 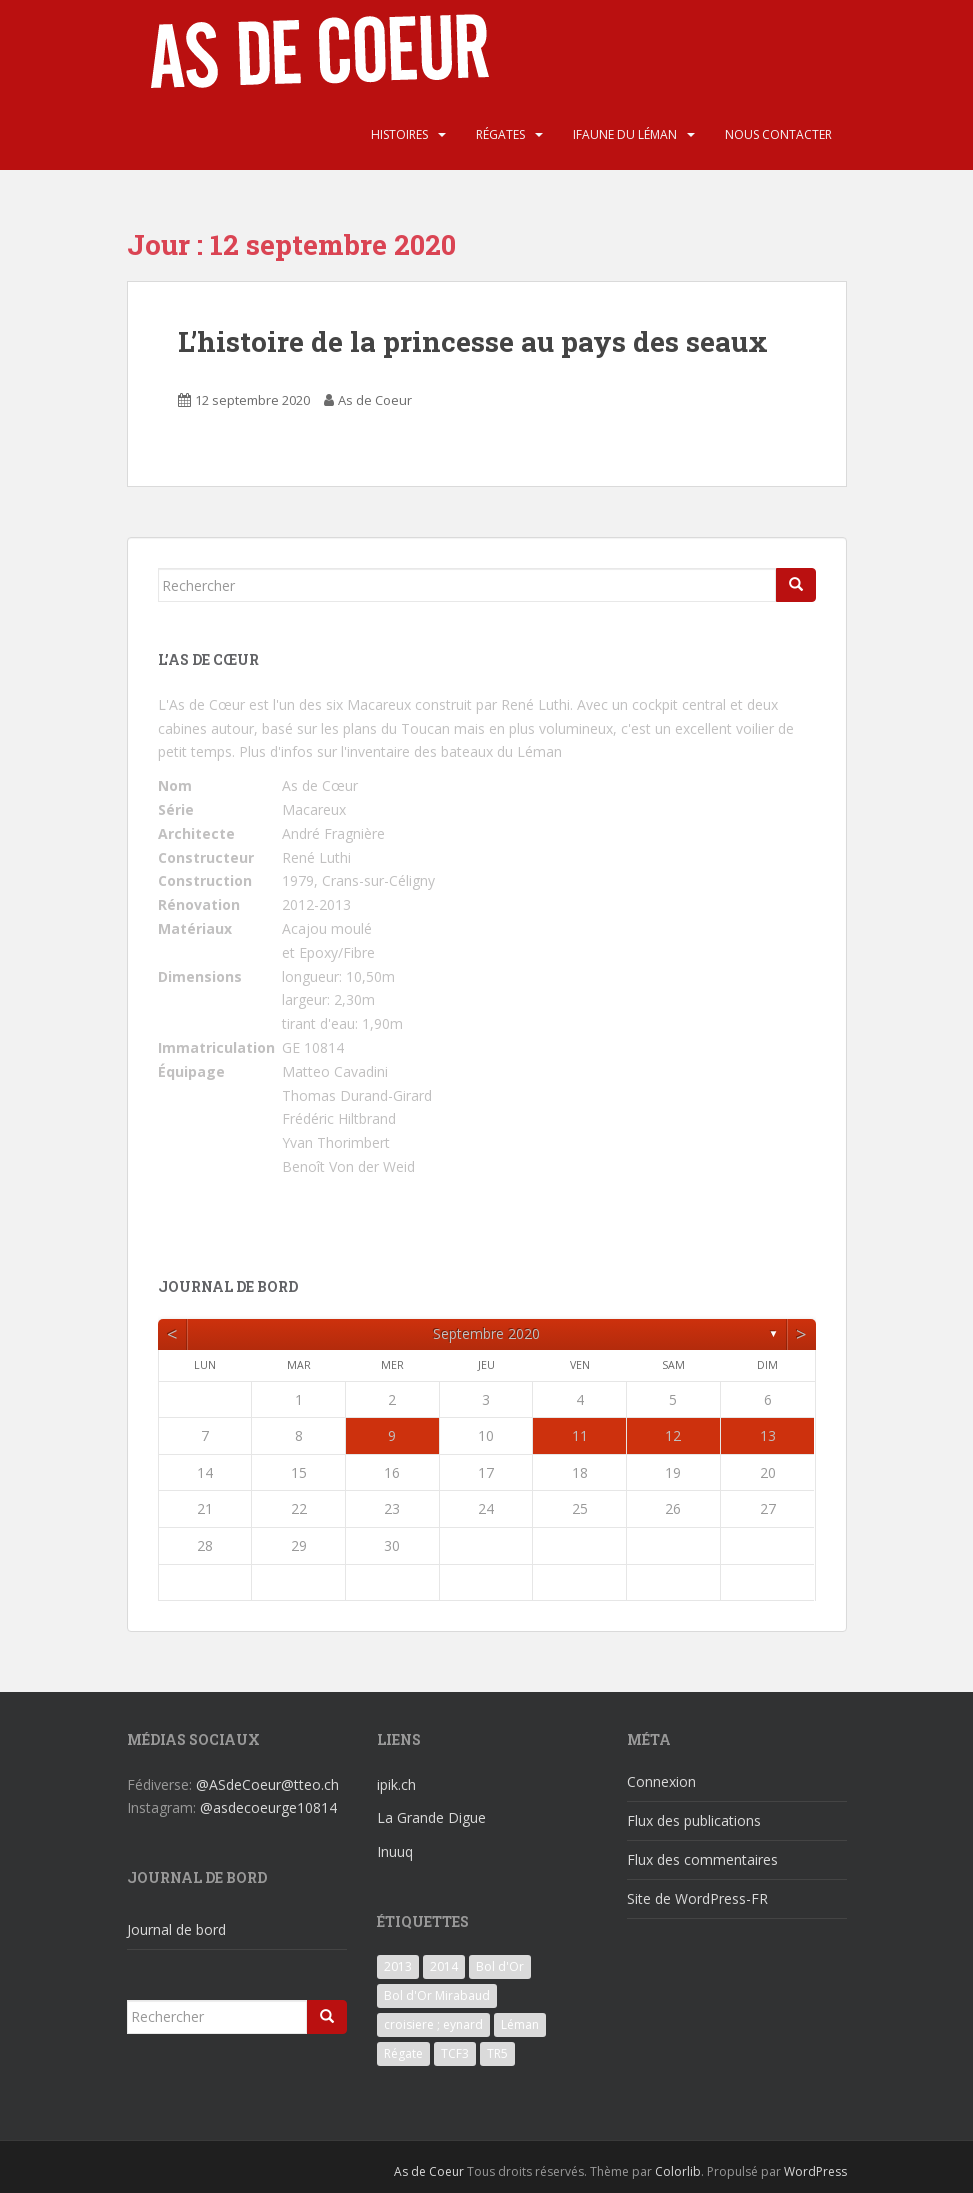 I want to click on 11, so click(x=580, y=1435).